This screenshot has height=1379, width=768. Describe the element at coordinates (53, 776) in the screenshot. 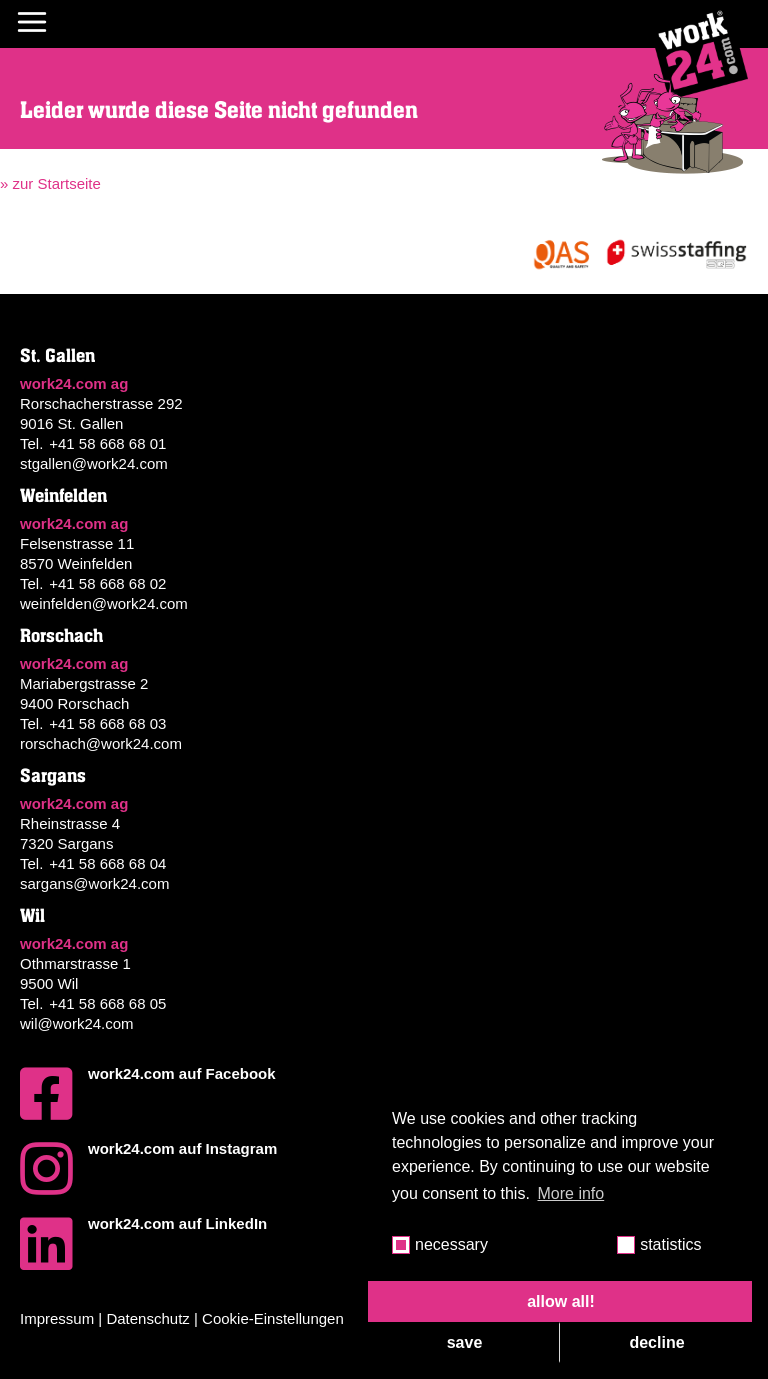

I see `Sargans` at that location.